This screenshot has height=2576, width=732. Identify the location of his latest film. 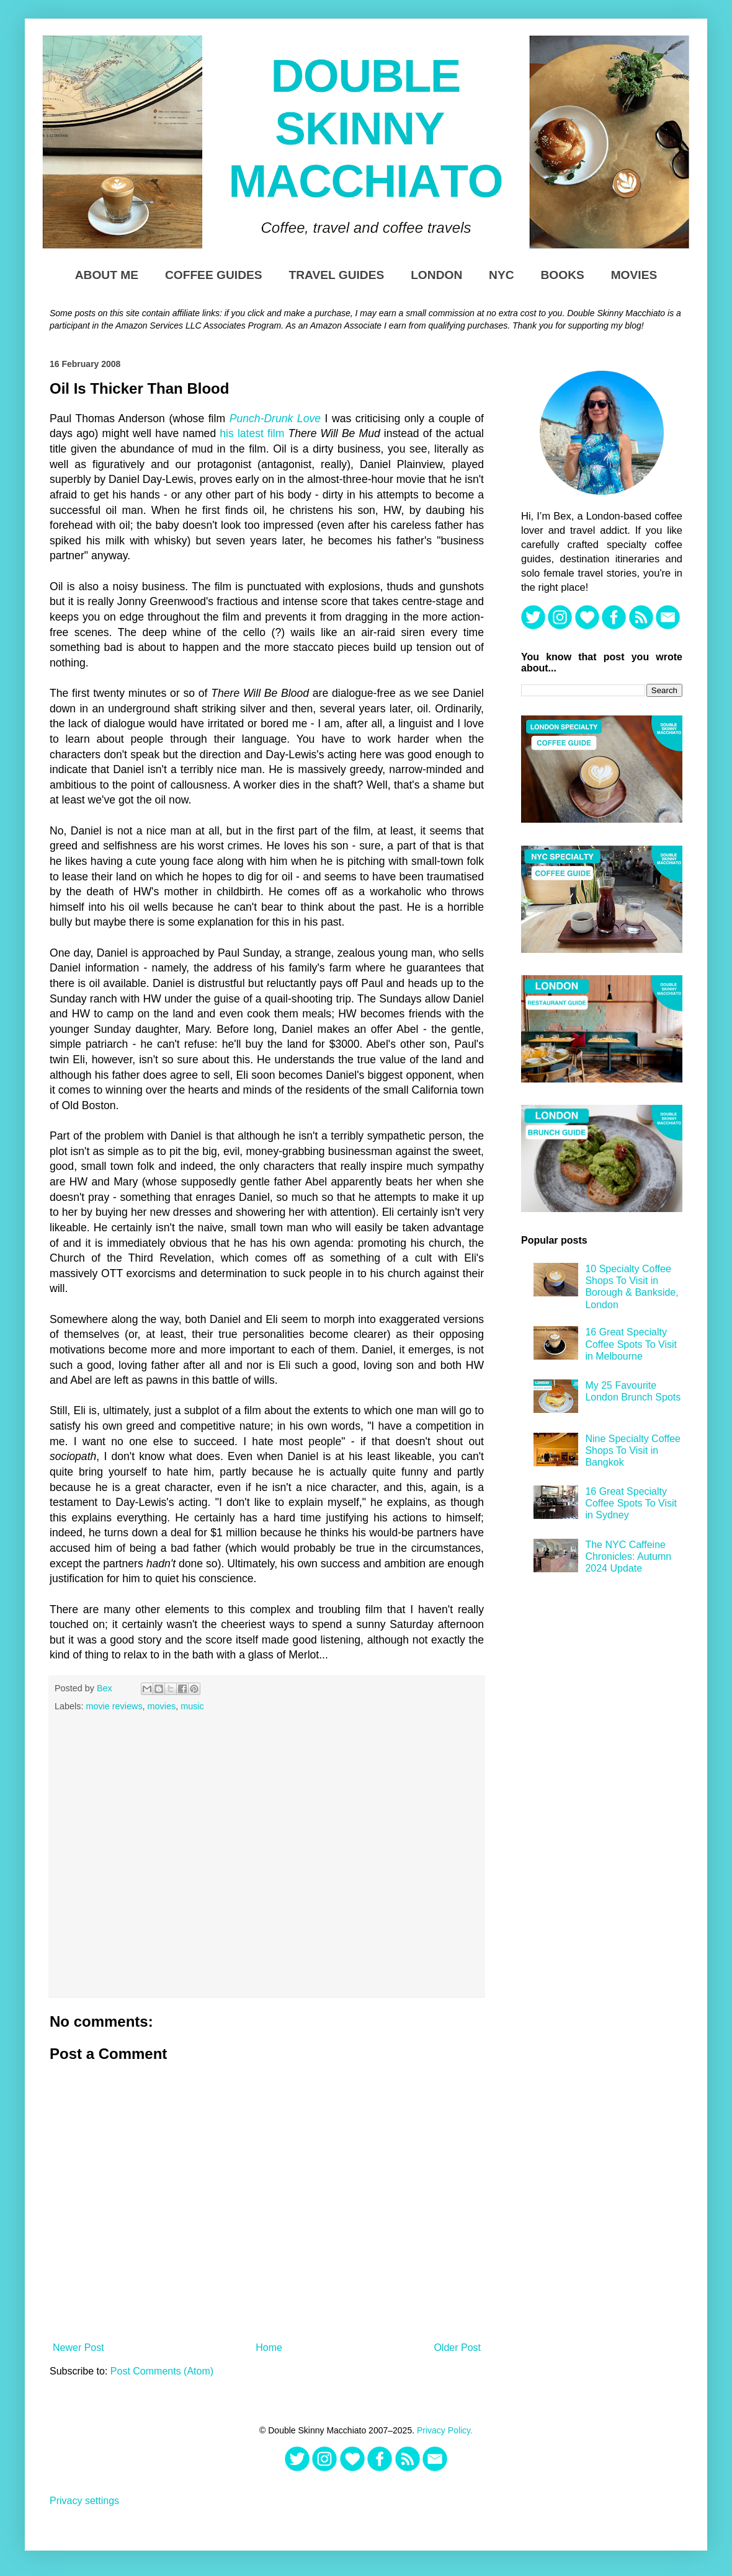
(252, 433).